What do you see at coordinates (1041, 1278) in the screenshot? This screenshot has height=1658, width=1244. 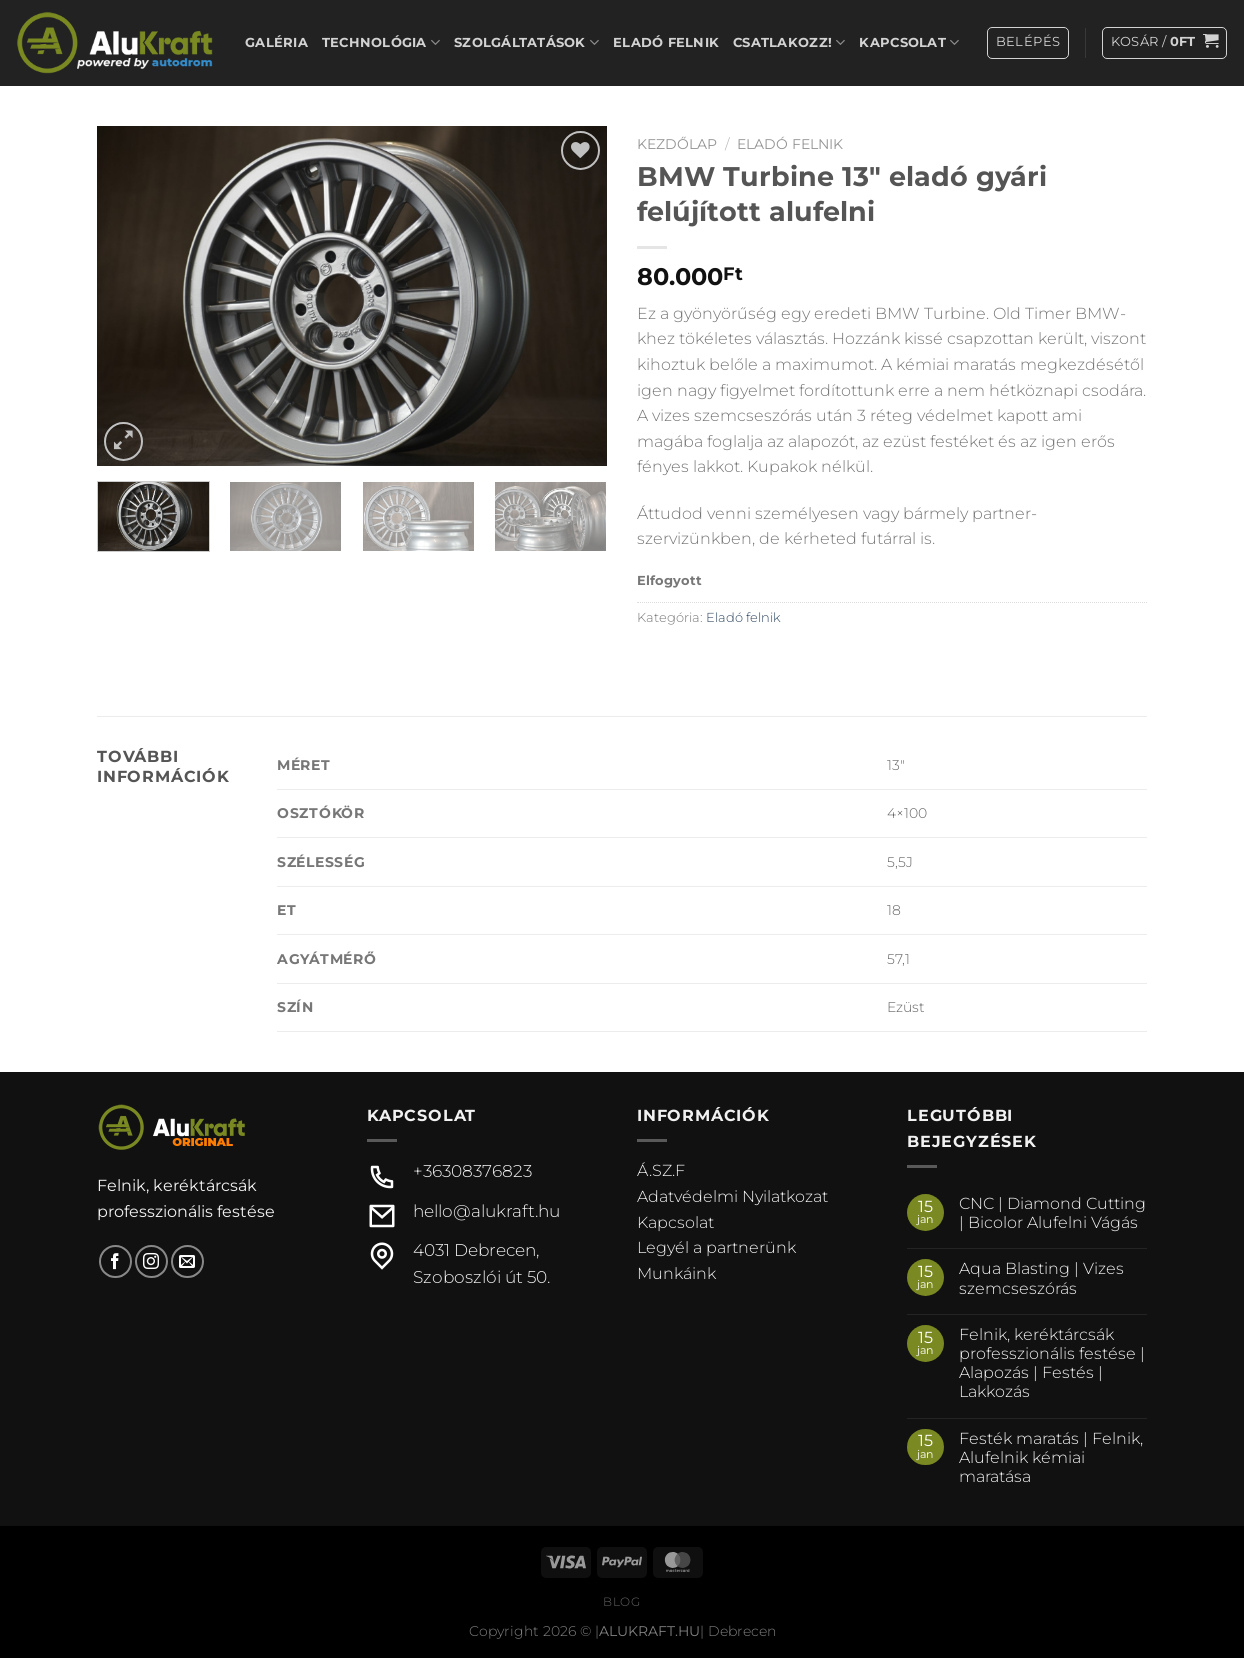 I see `Aqua Blasting | Vizes szemcseszórás` at bounding box center [1041, 1278].